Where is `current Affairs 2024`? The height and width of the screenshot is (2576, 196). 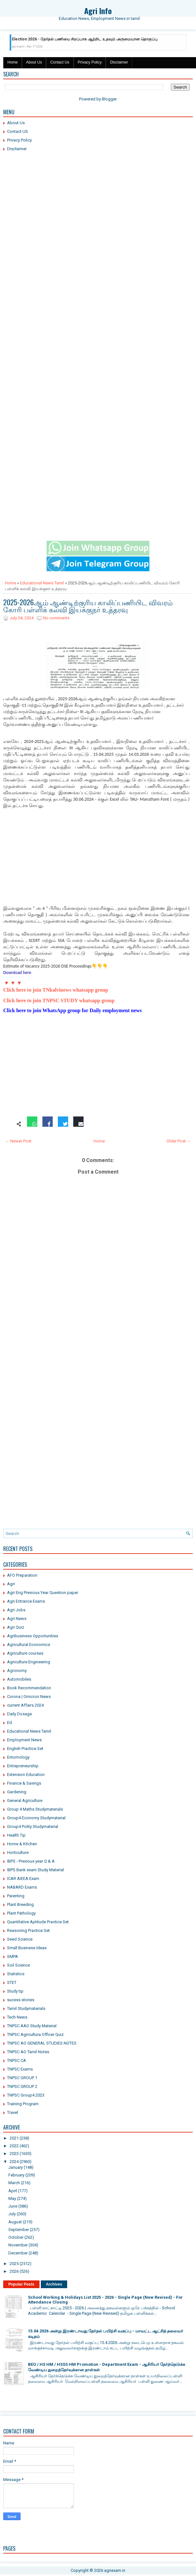 current Affairs 2024 is located at coordinates (25, 1705).